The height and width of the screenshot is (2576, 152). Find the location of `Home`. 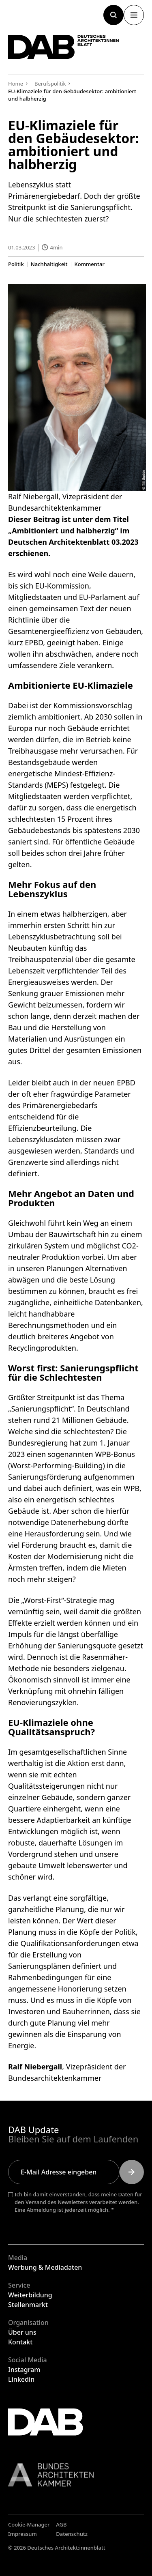

Home is located at coordinates (15, 83).